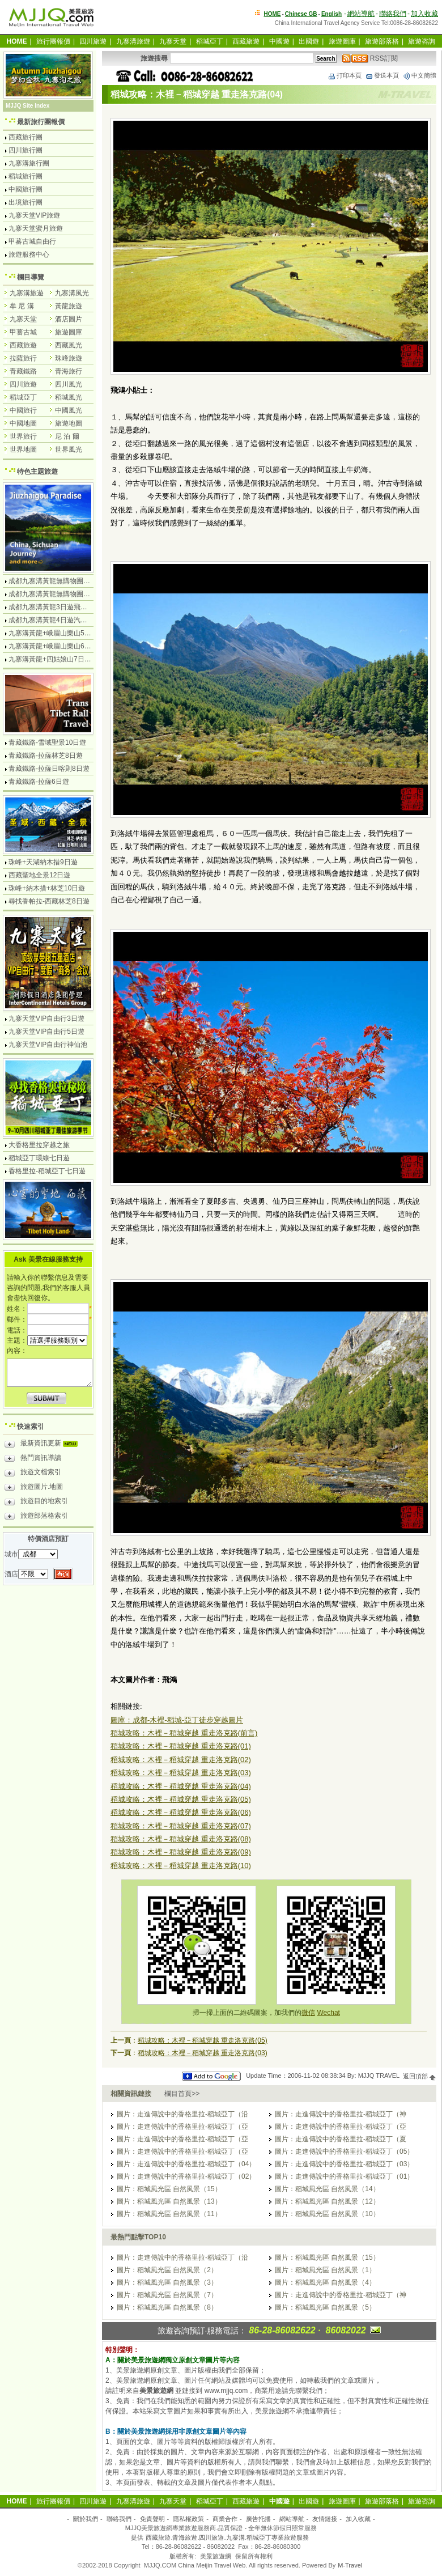  What do you see at coordinates (419, 75) in the screenshot?
I see `中文簡體` at bounding box center [419, 75].